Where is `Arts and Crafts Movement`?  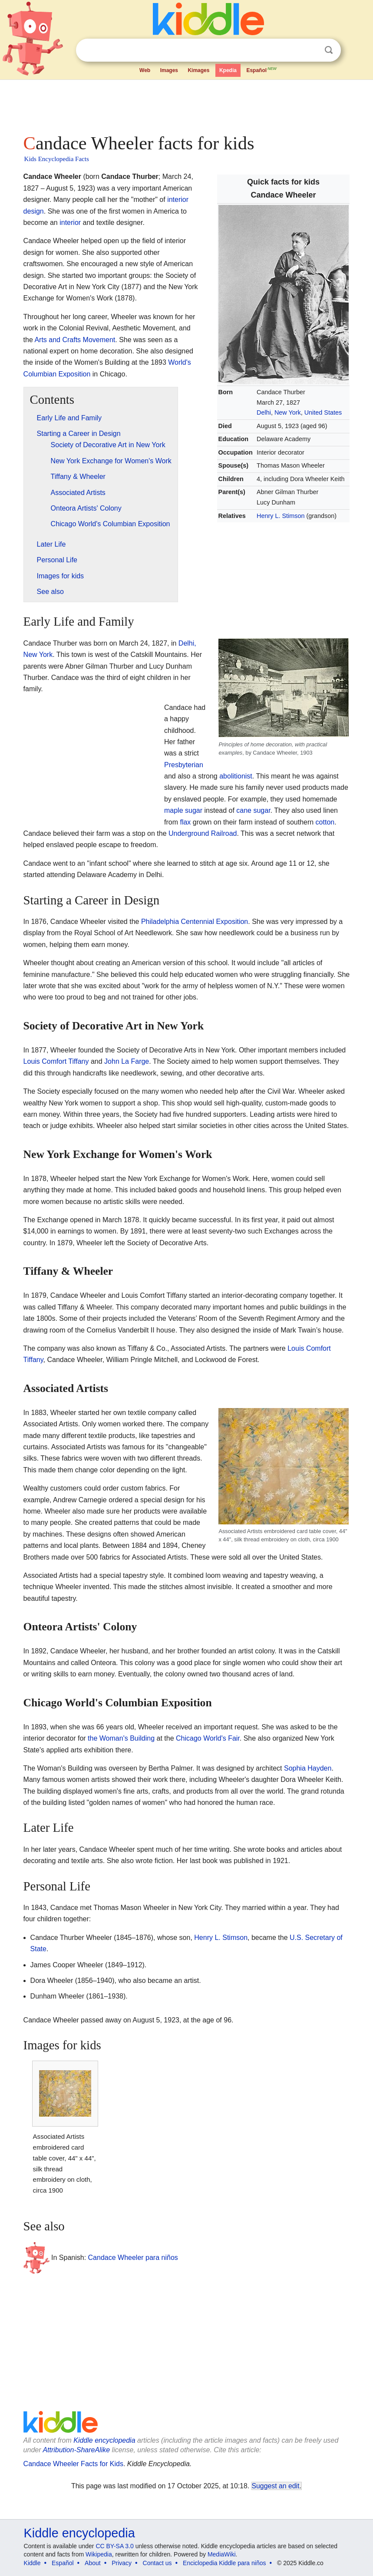
Arts and Crafts Movement is located at coordinates (74, 339).